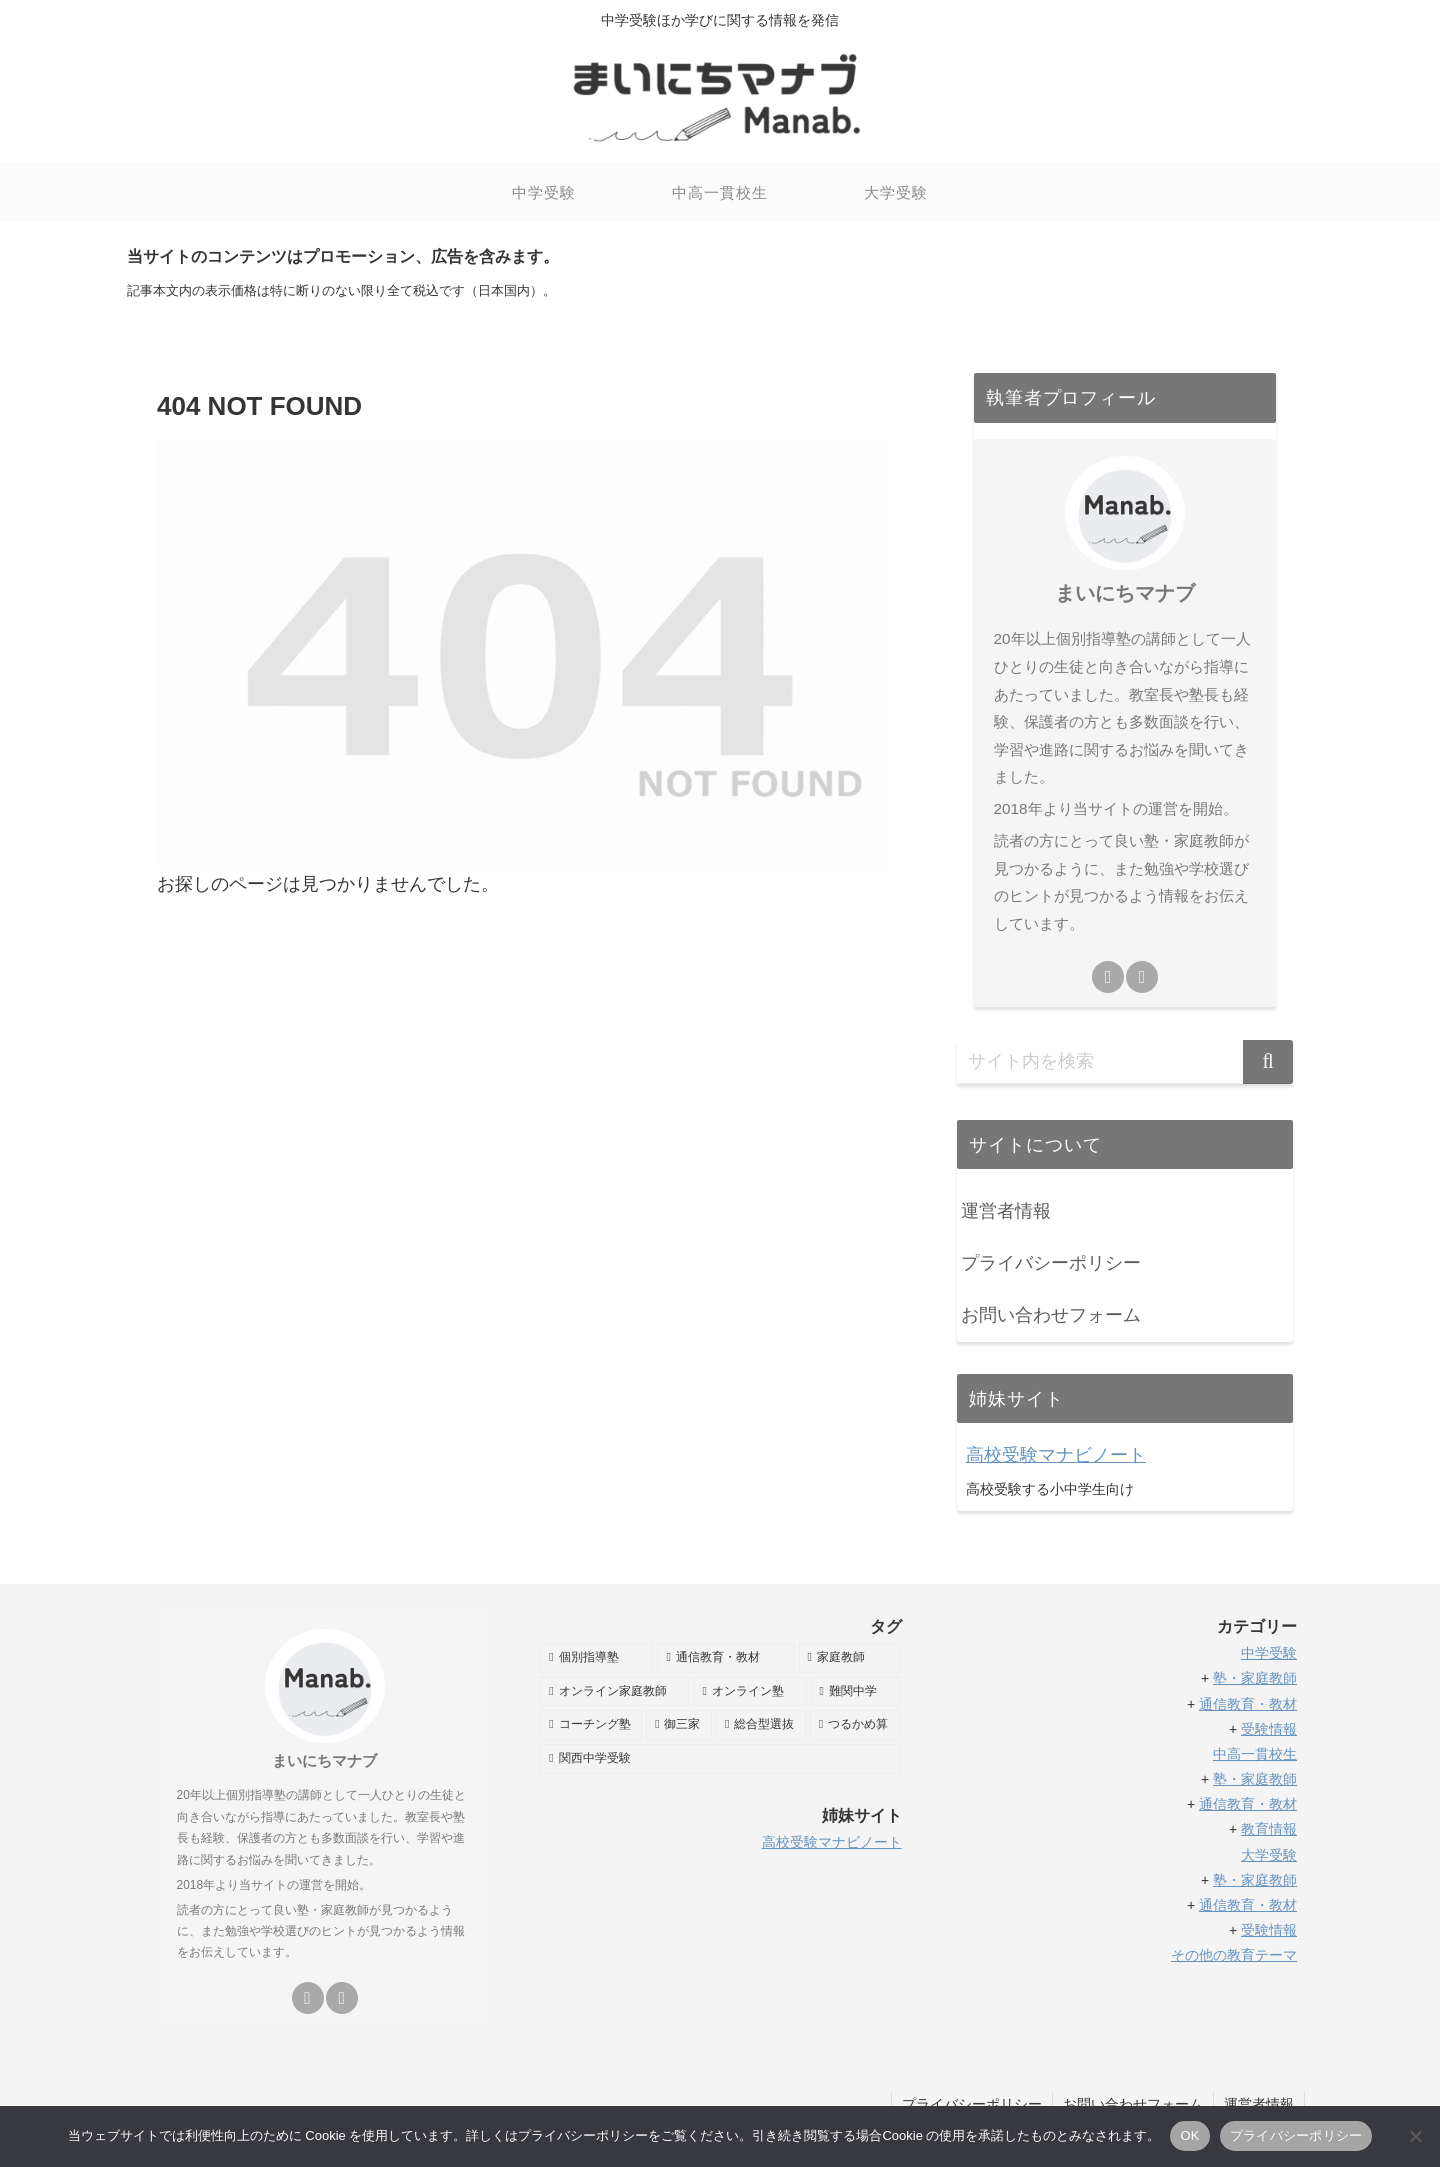 Image resolution: width=1440 pixels, height=2167 pixels. What do you see at coordinates (1248, 1704) in the screenshot?
I see `通信教育・教材` at bounding box center [1248, 1704].